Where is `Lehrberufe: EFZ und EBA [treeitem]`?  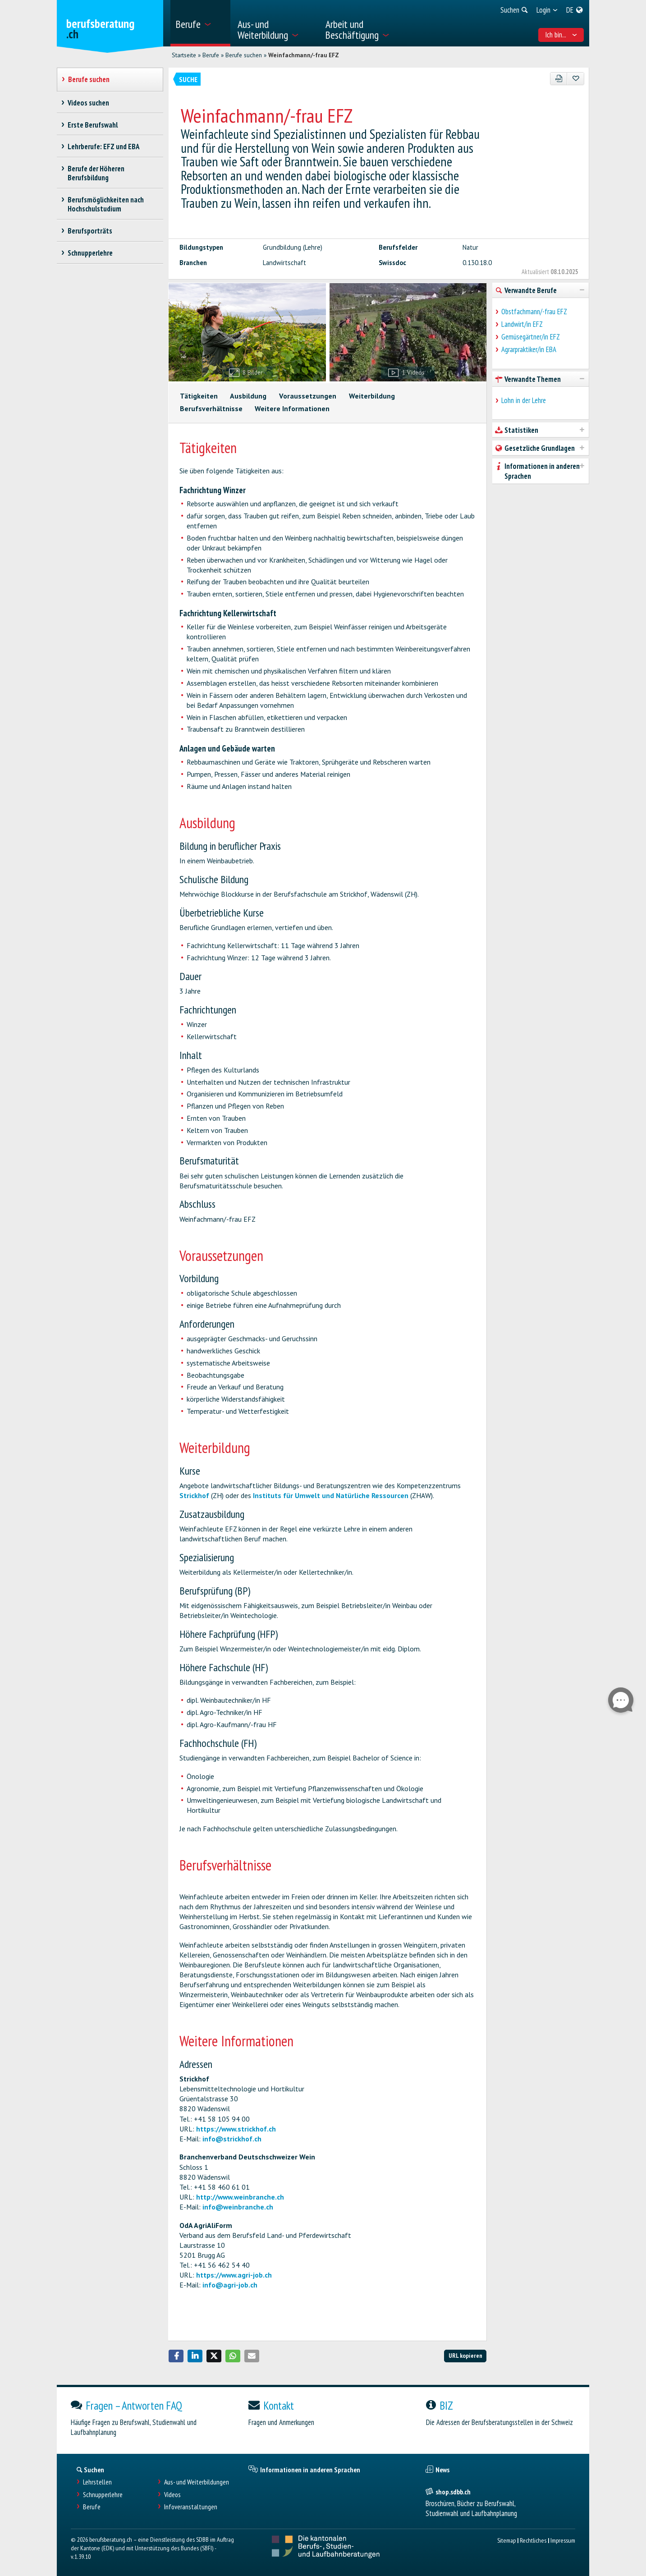 Lehrberufe: EFZ und EBA [treeitem] is located at coordinates (104, 146).